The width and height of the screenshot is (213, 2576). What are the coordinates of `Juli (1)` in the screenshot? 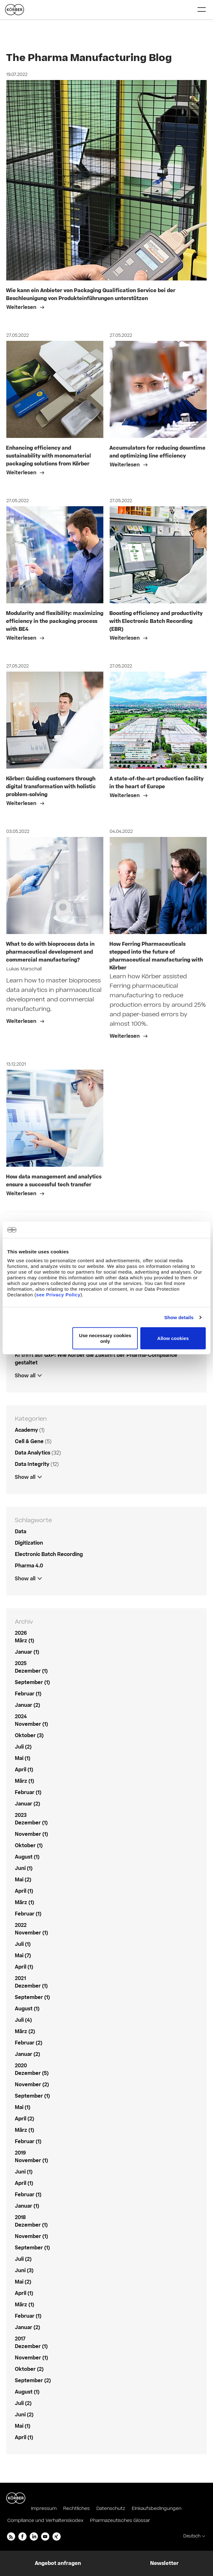 It's located at (23, 1944).